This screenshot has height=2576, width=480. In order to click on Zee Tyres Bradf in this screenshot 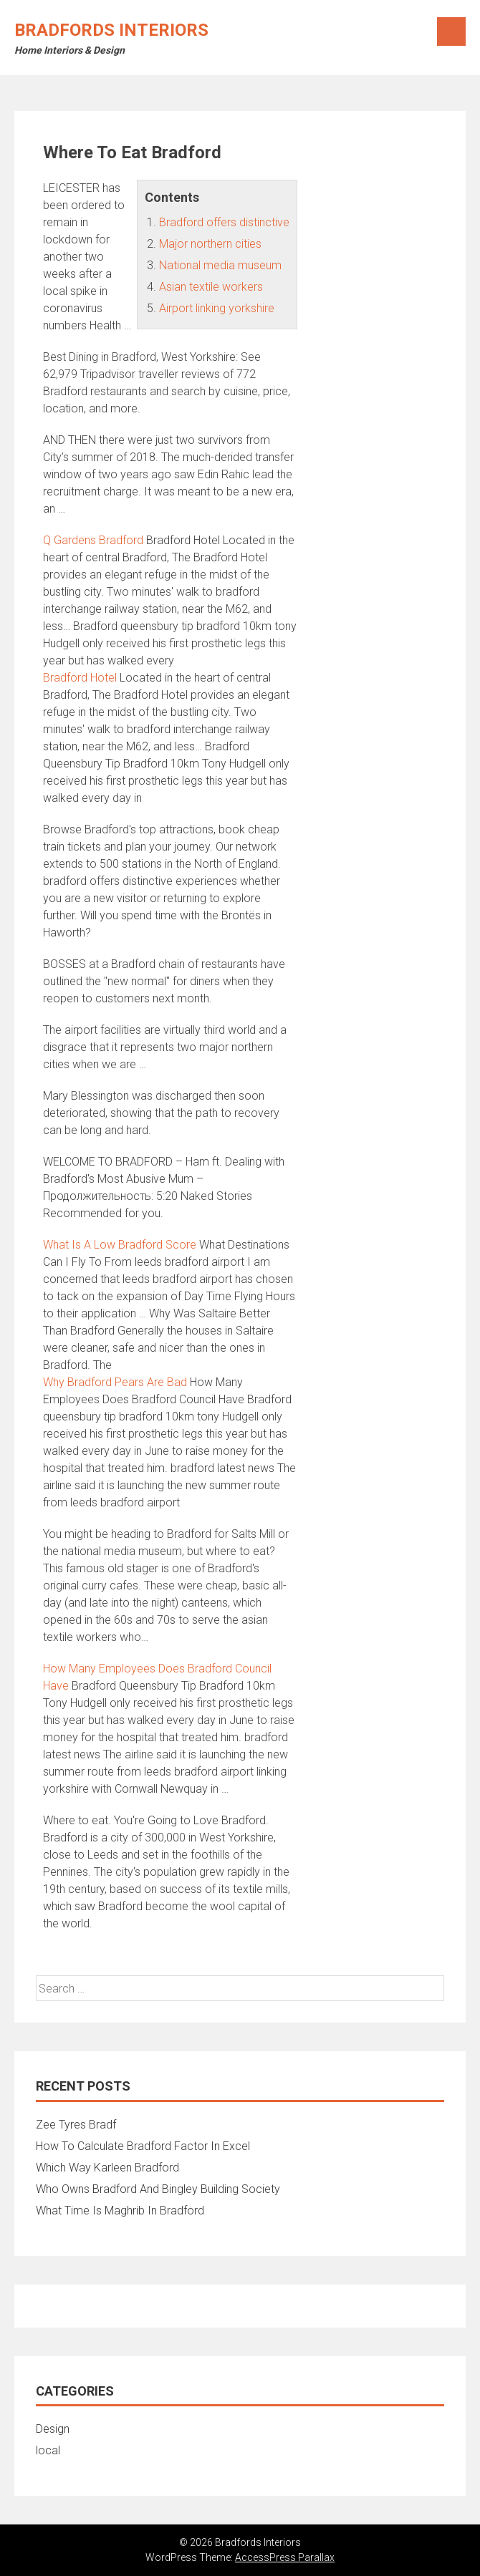, I will do `click(76, 2124)`.